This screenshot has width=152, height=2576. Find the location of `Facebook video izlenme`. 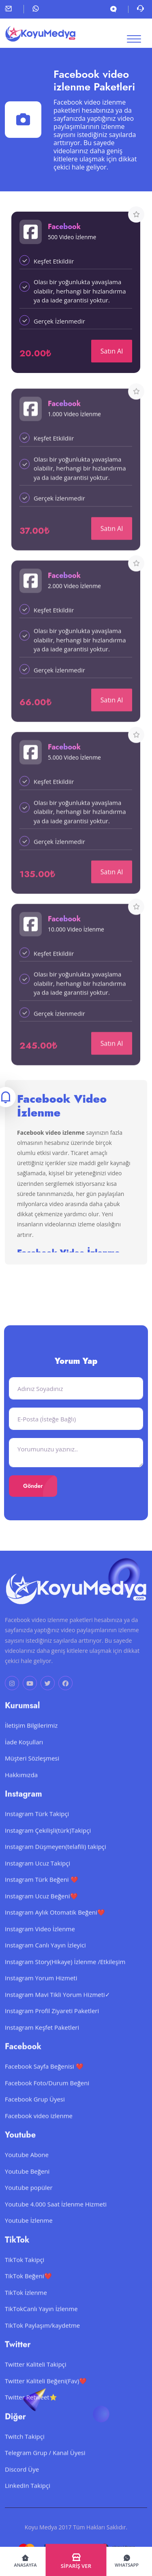

Facebook video izlenme is located at coordinates (39, 2128).